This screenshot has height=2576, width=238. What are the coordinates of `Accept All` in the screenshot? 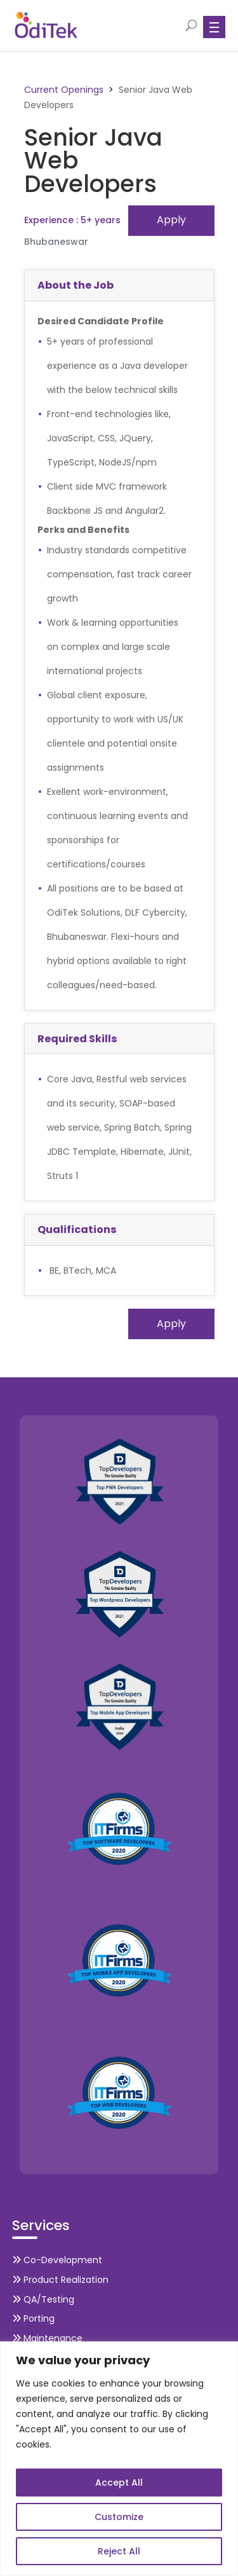 It's located at (119, 2482).